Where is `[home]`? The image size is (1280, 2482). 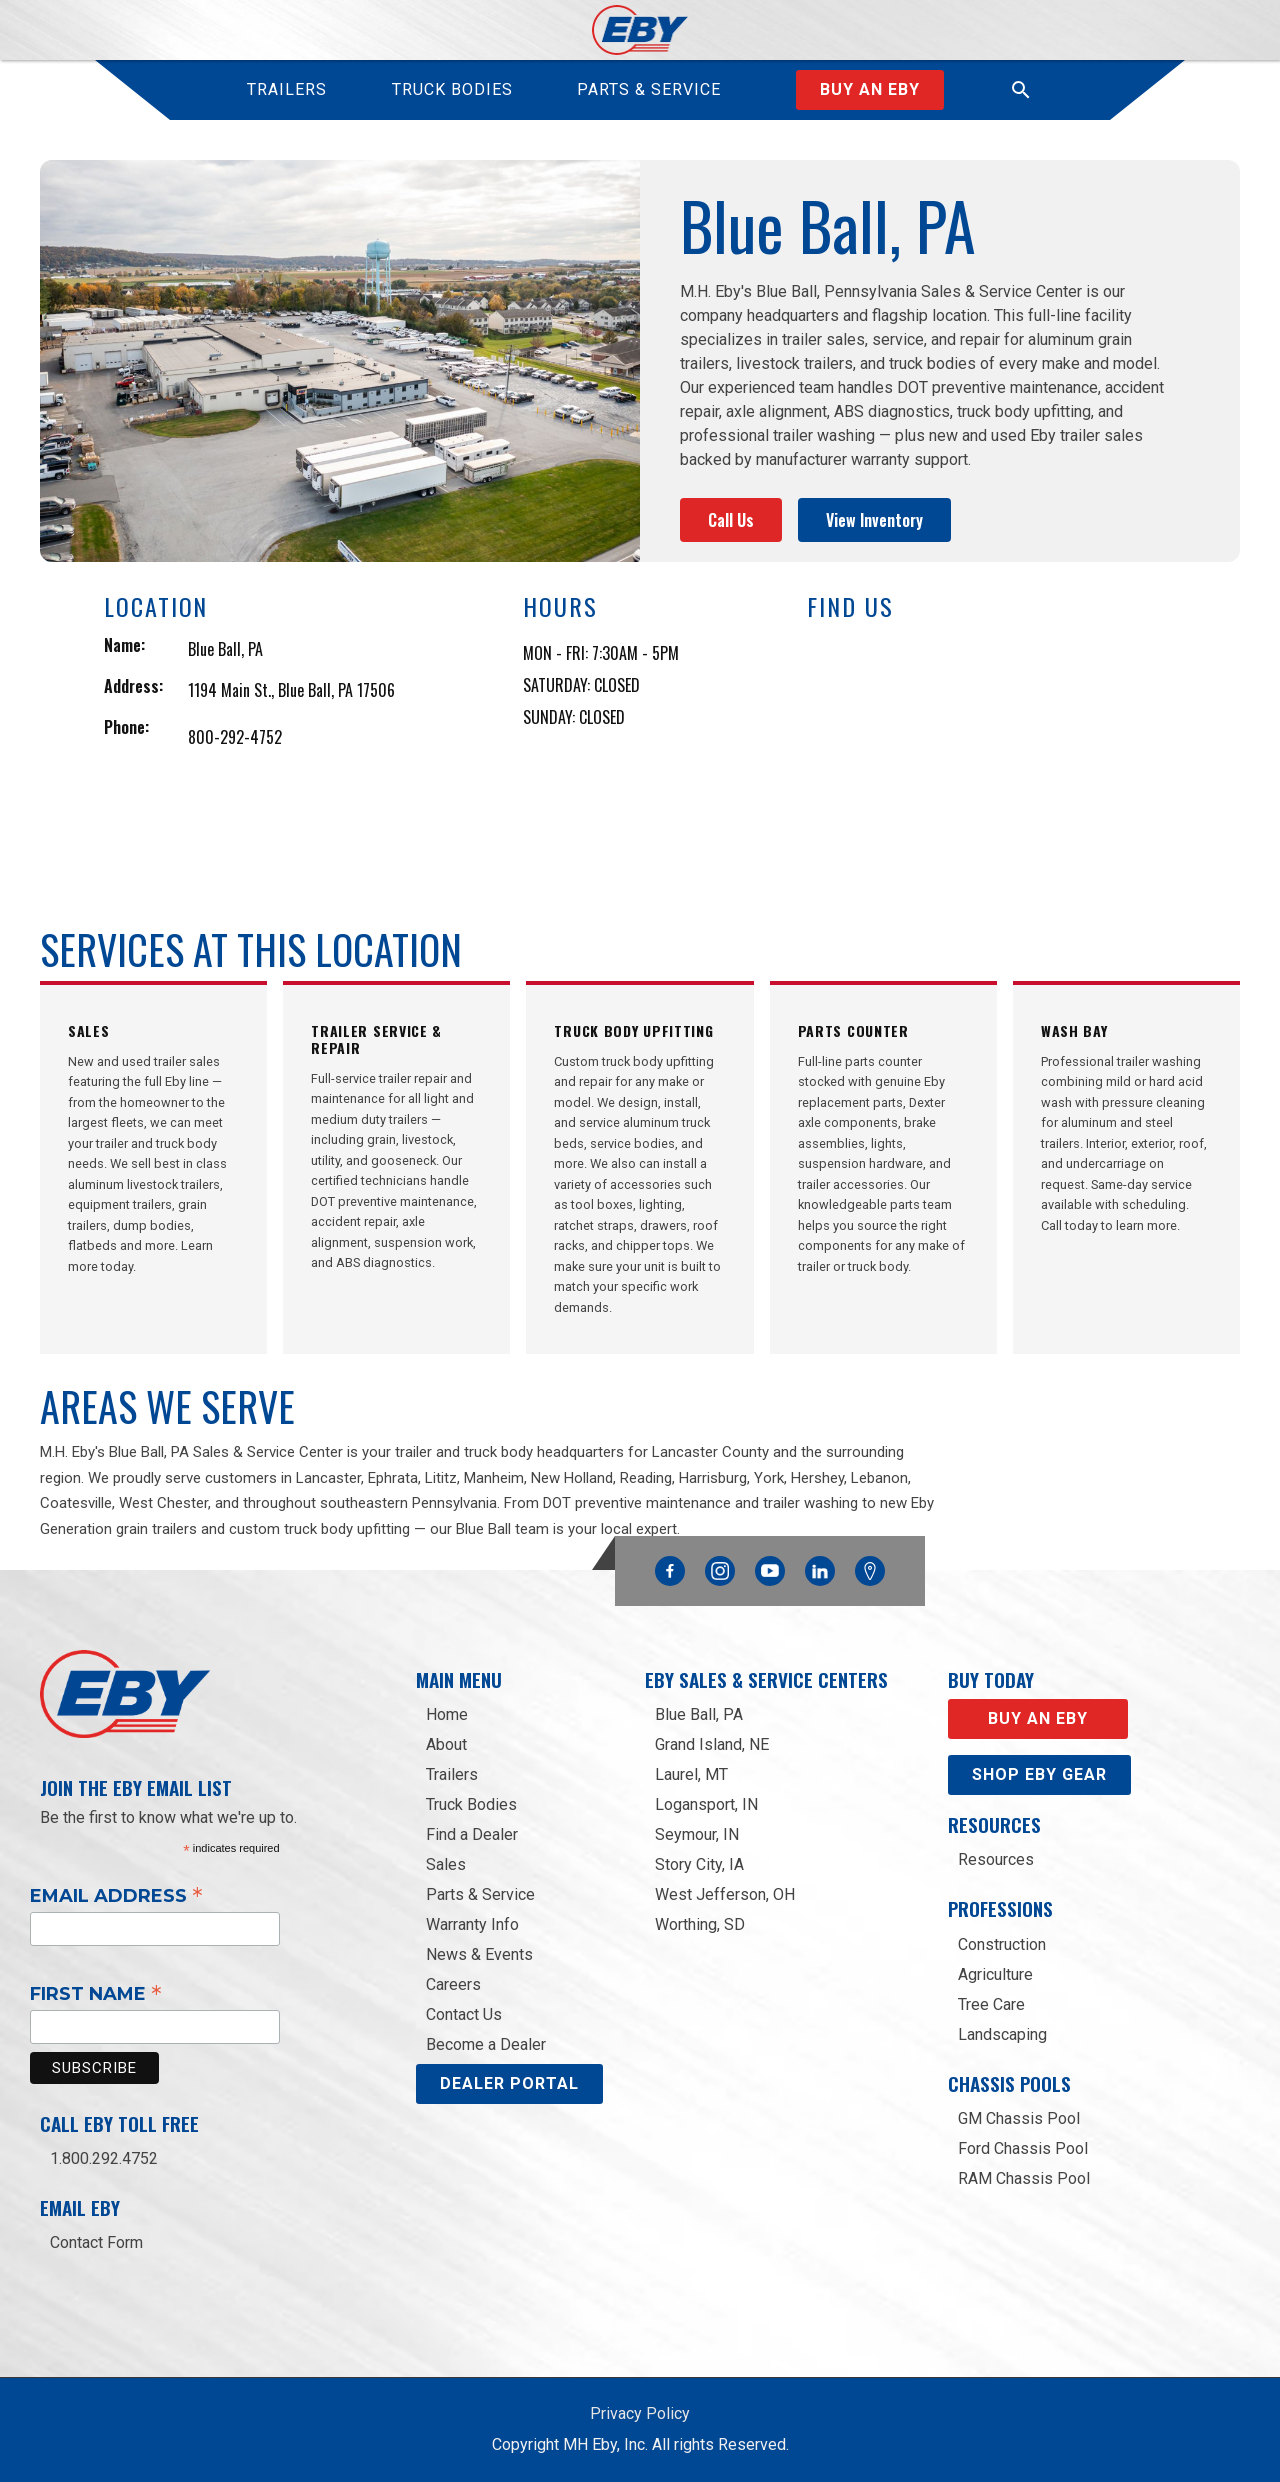 [home] is located at coordinates (640, 30).